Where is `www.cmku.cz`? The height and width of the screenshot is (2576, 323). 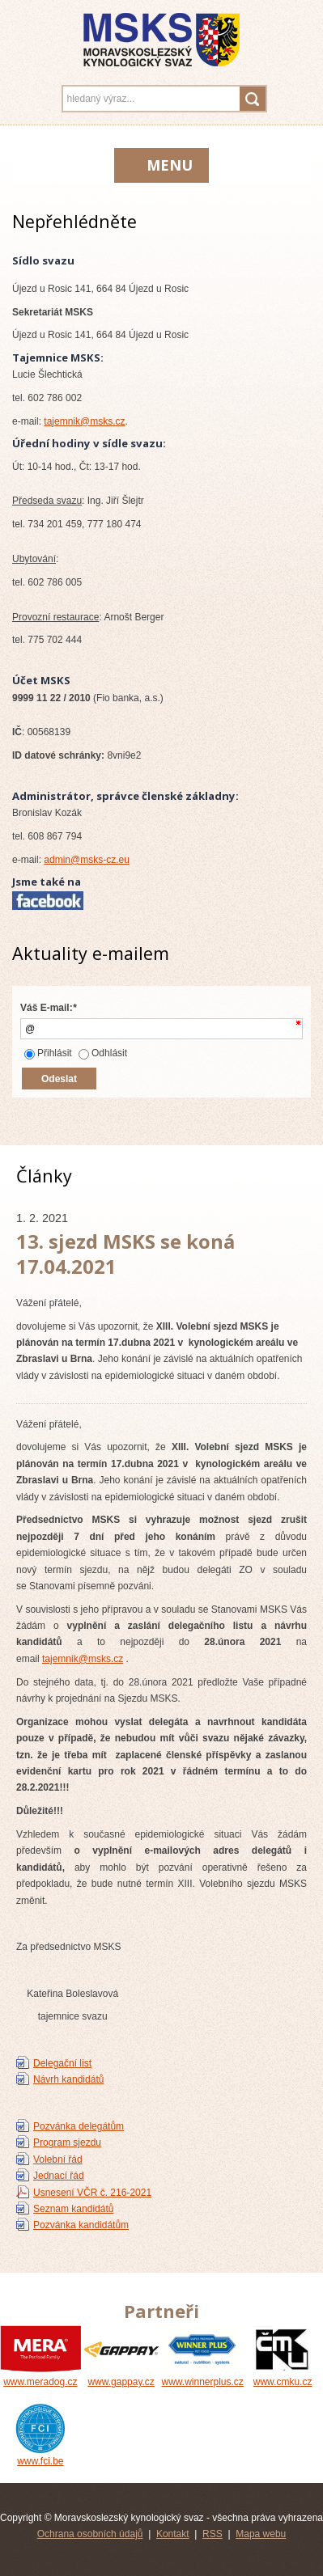 www.cmku.cz is located at coordinates (282, 2376).